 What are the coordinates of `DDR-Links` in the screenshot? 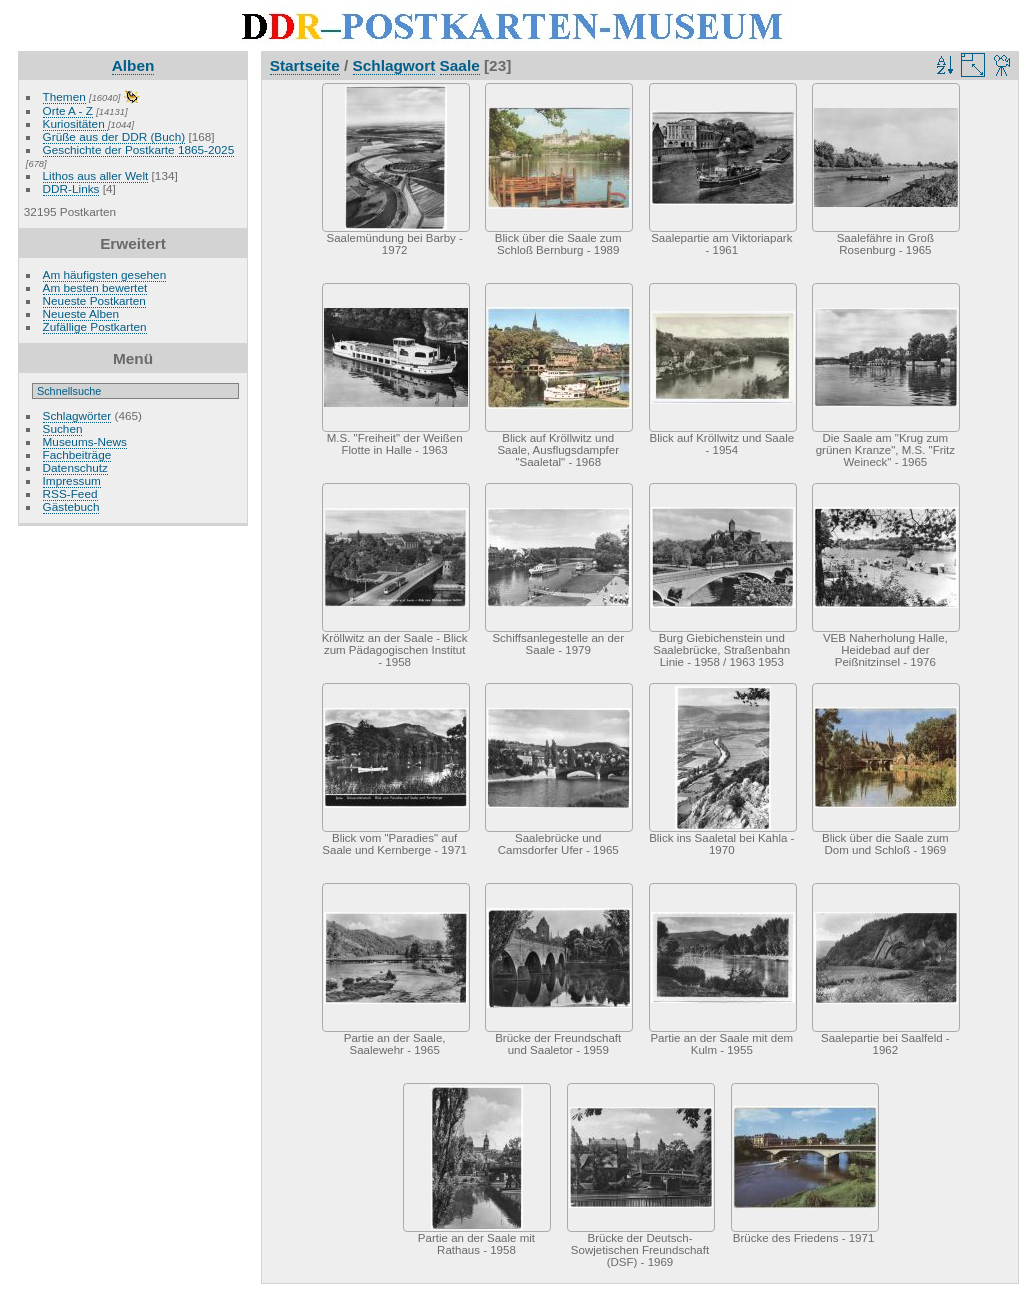 It's located at (71, 188).